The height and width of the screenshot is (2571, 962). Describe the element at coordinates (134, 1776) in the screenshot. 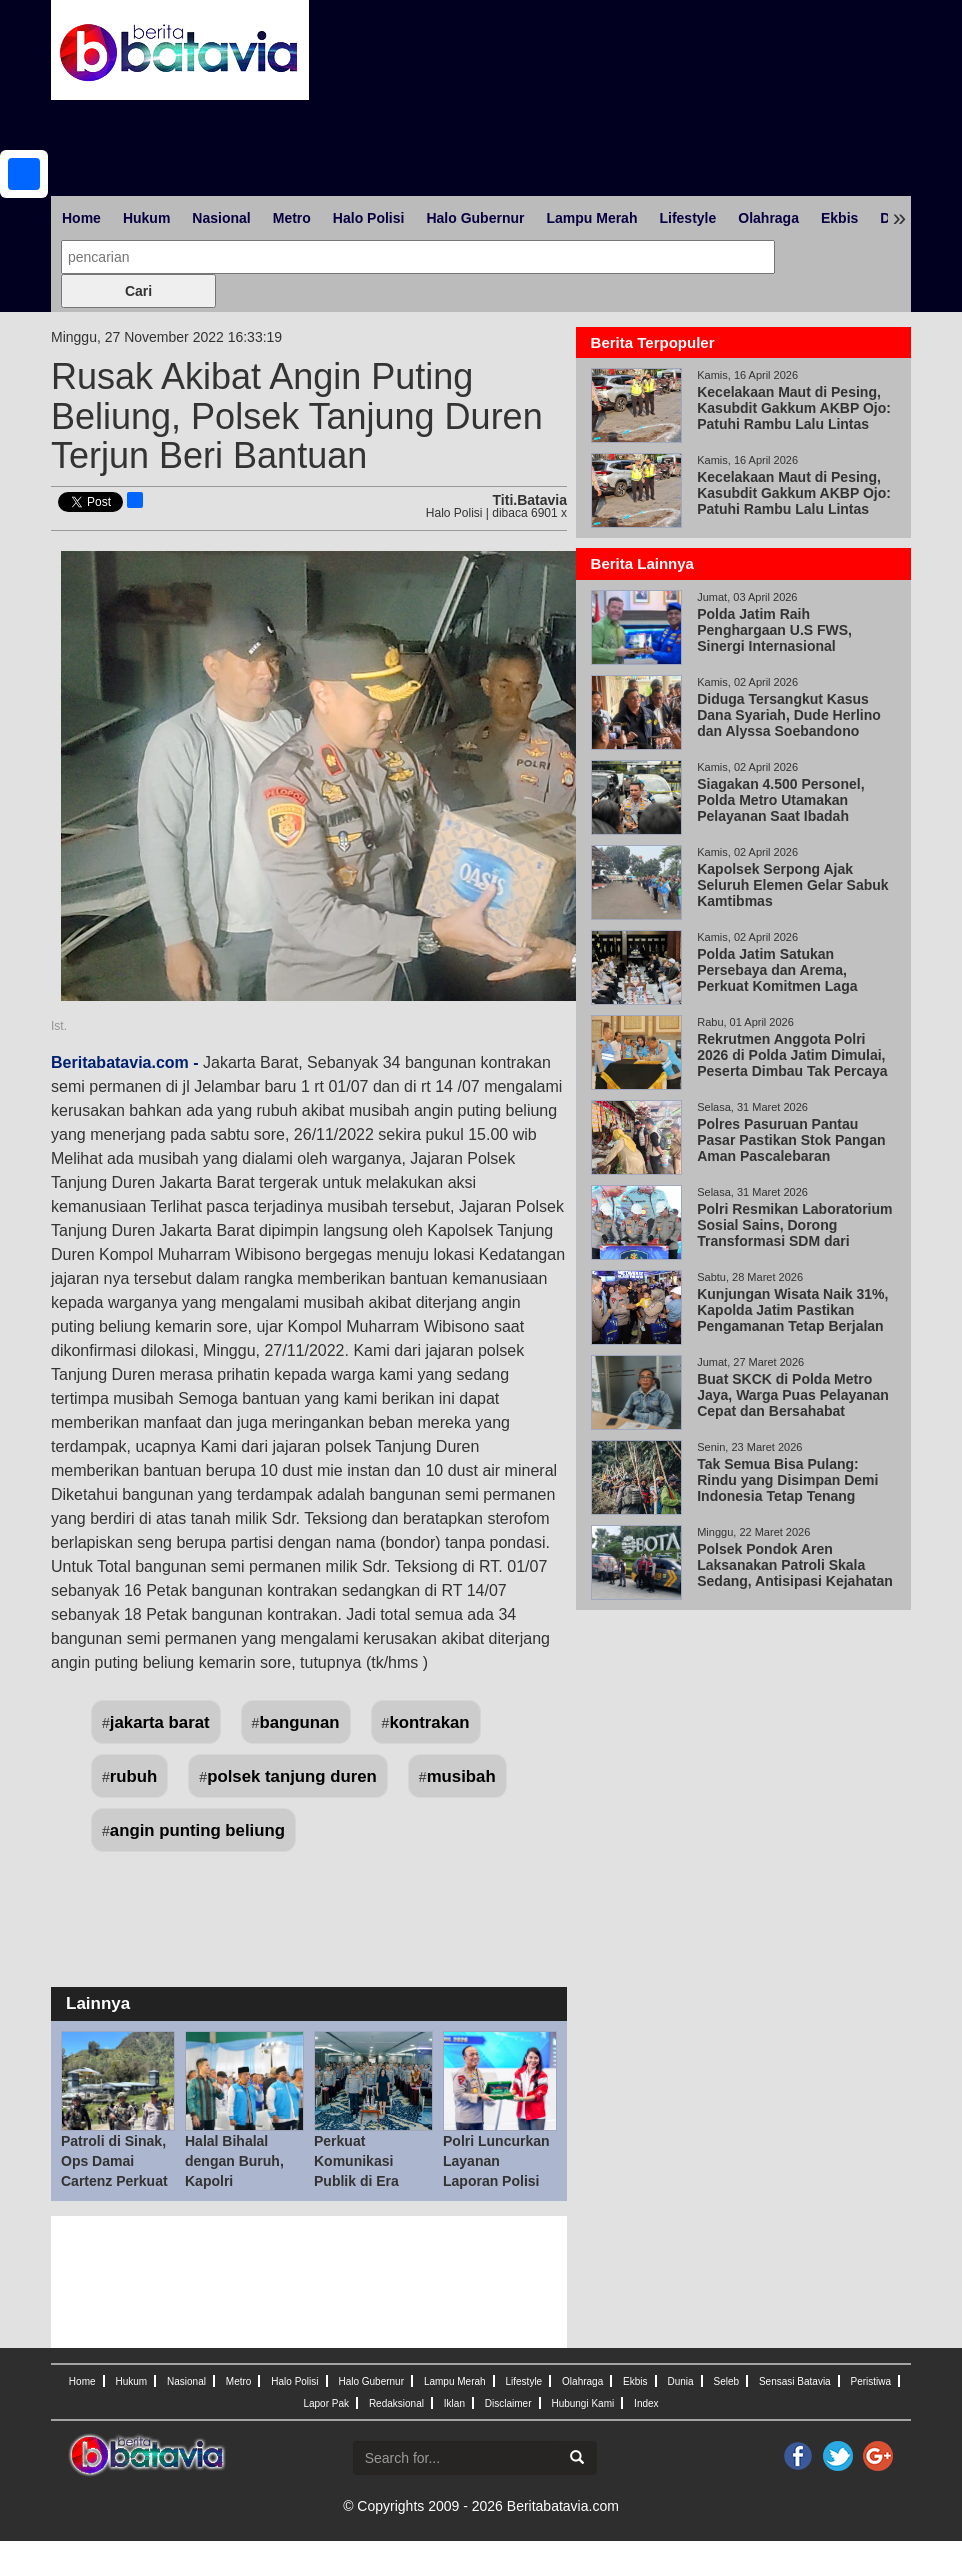

I see `rubuh` at that location.